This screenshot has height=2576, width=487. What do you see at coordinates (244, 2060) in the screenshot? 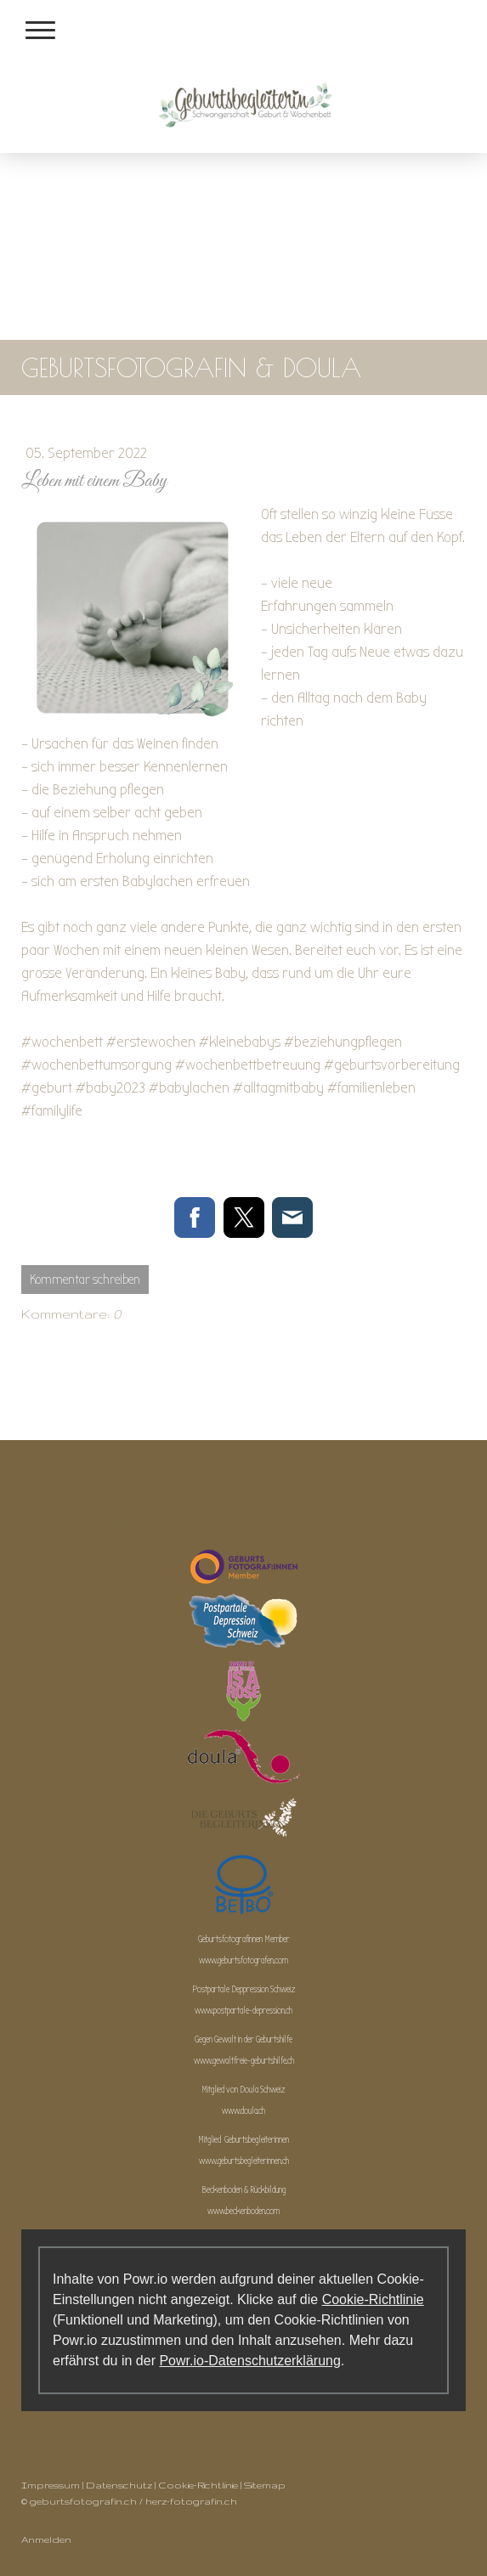
I see `www.gewaltfreie-geburtshilfe.ch` at bounding box center [244, 2060].